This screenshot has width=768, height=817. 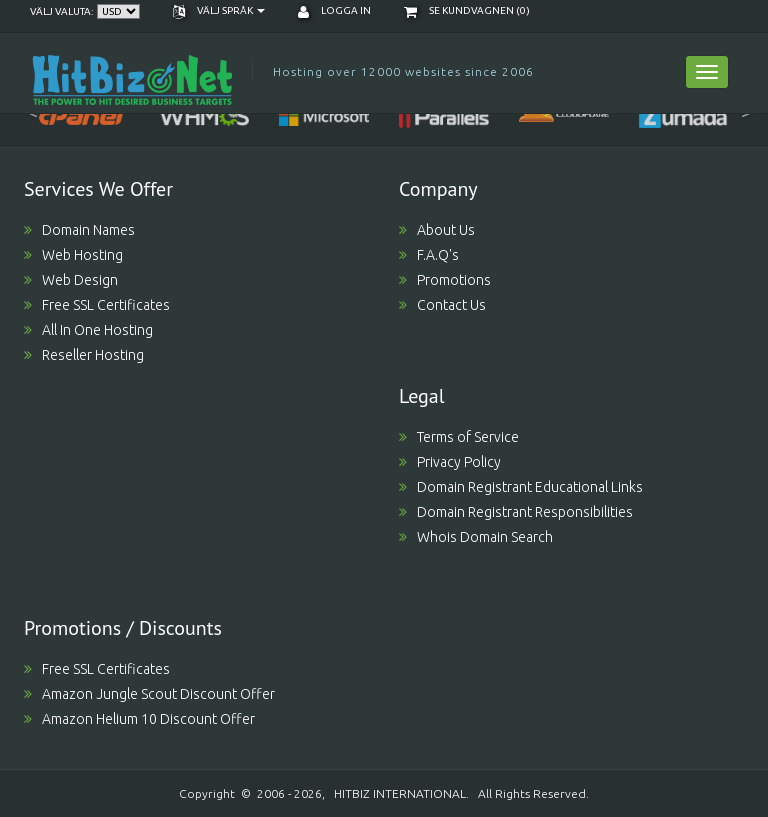 I want to click on Domain Names, so click(x=79, y=230).